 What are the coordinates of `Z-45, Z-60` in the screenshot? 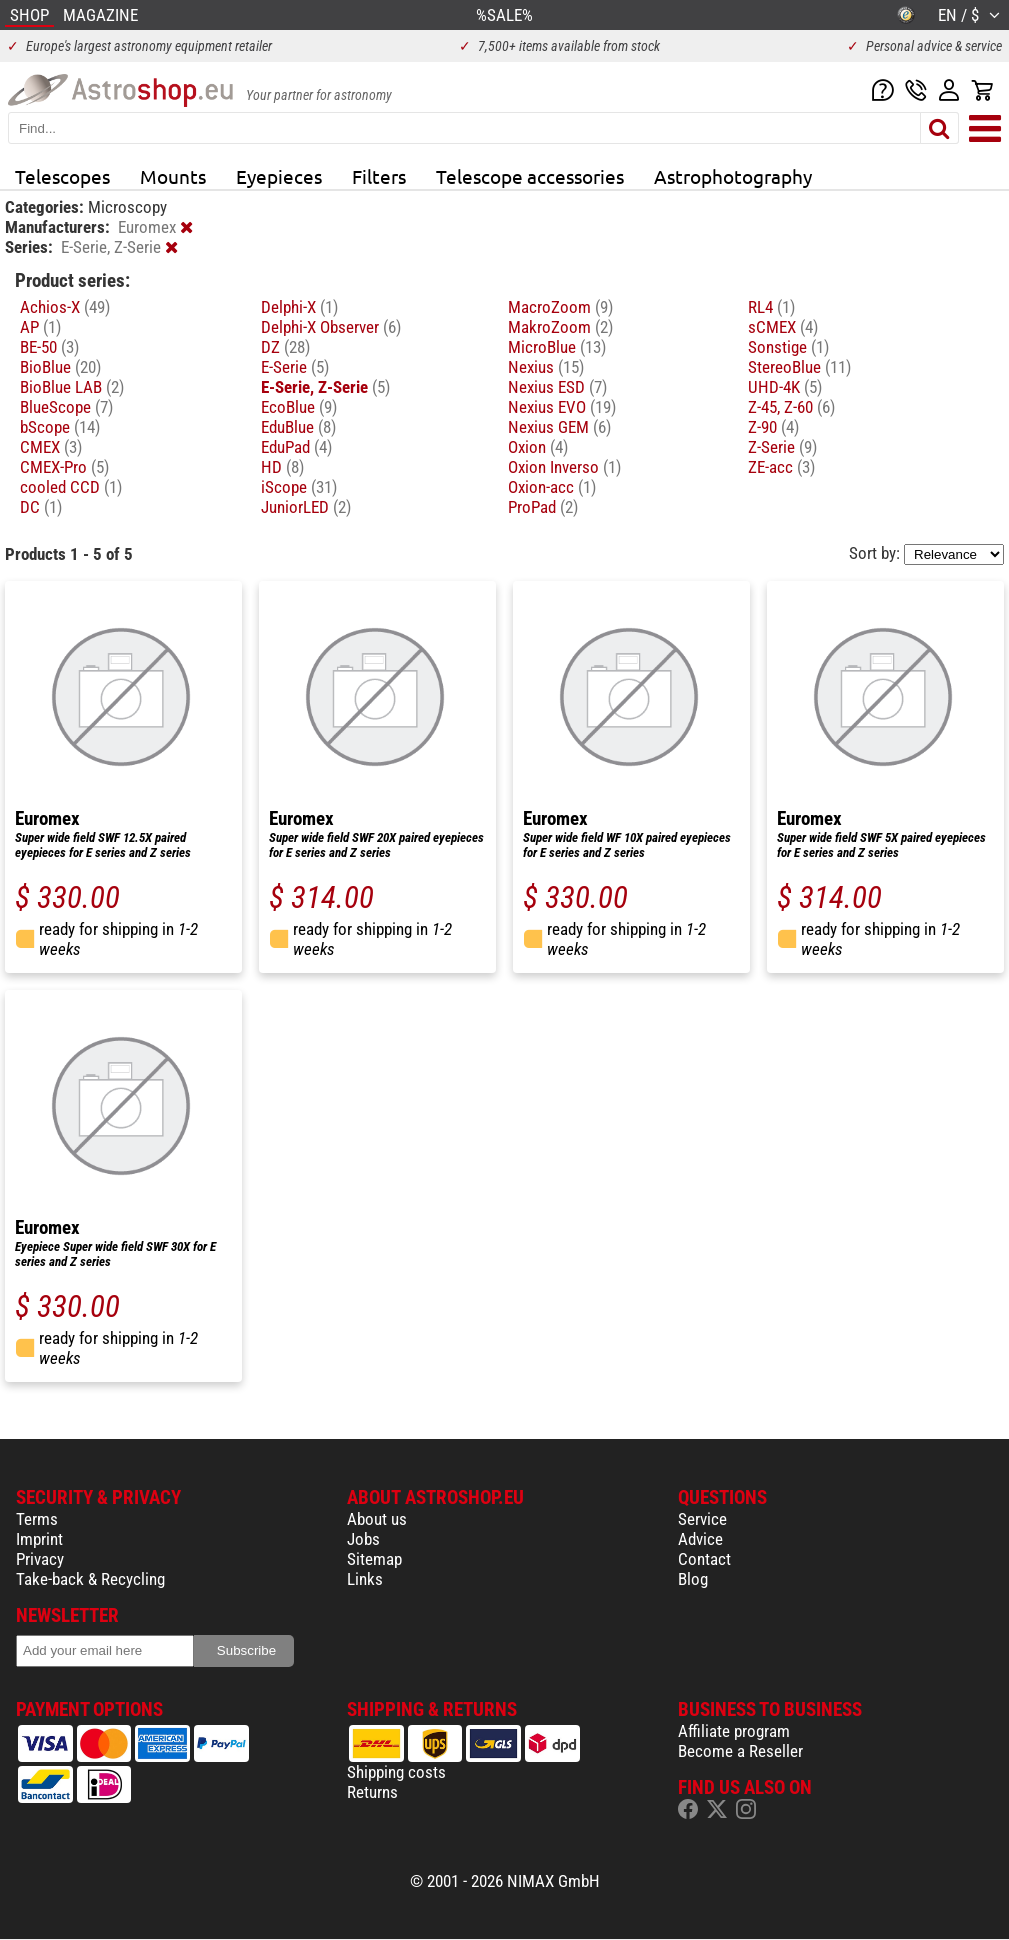 It's located at (791, 407).